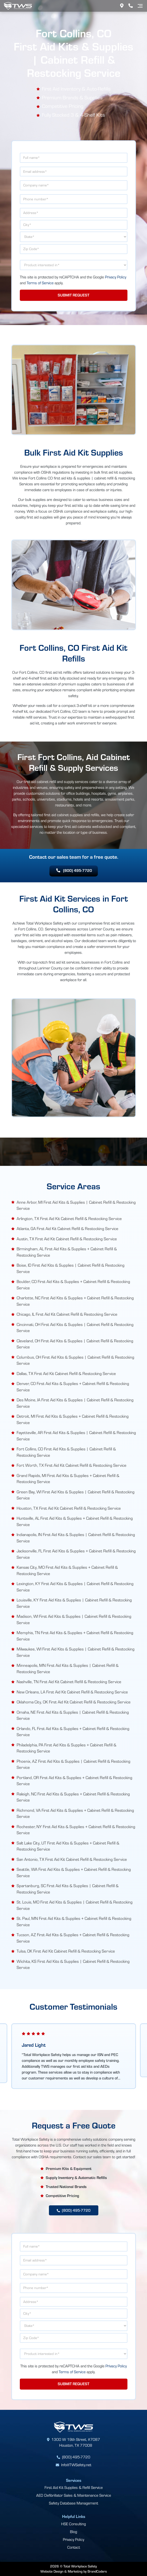 The height and width of the screenshot is (2576, 147). I want to click on Tucson, AZ First Aid Kits & Supplies + Cabinet Refill & Restocking Service, so click(73, 1938).